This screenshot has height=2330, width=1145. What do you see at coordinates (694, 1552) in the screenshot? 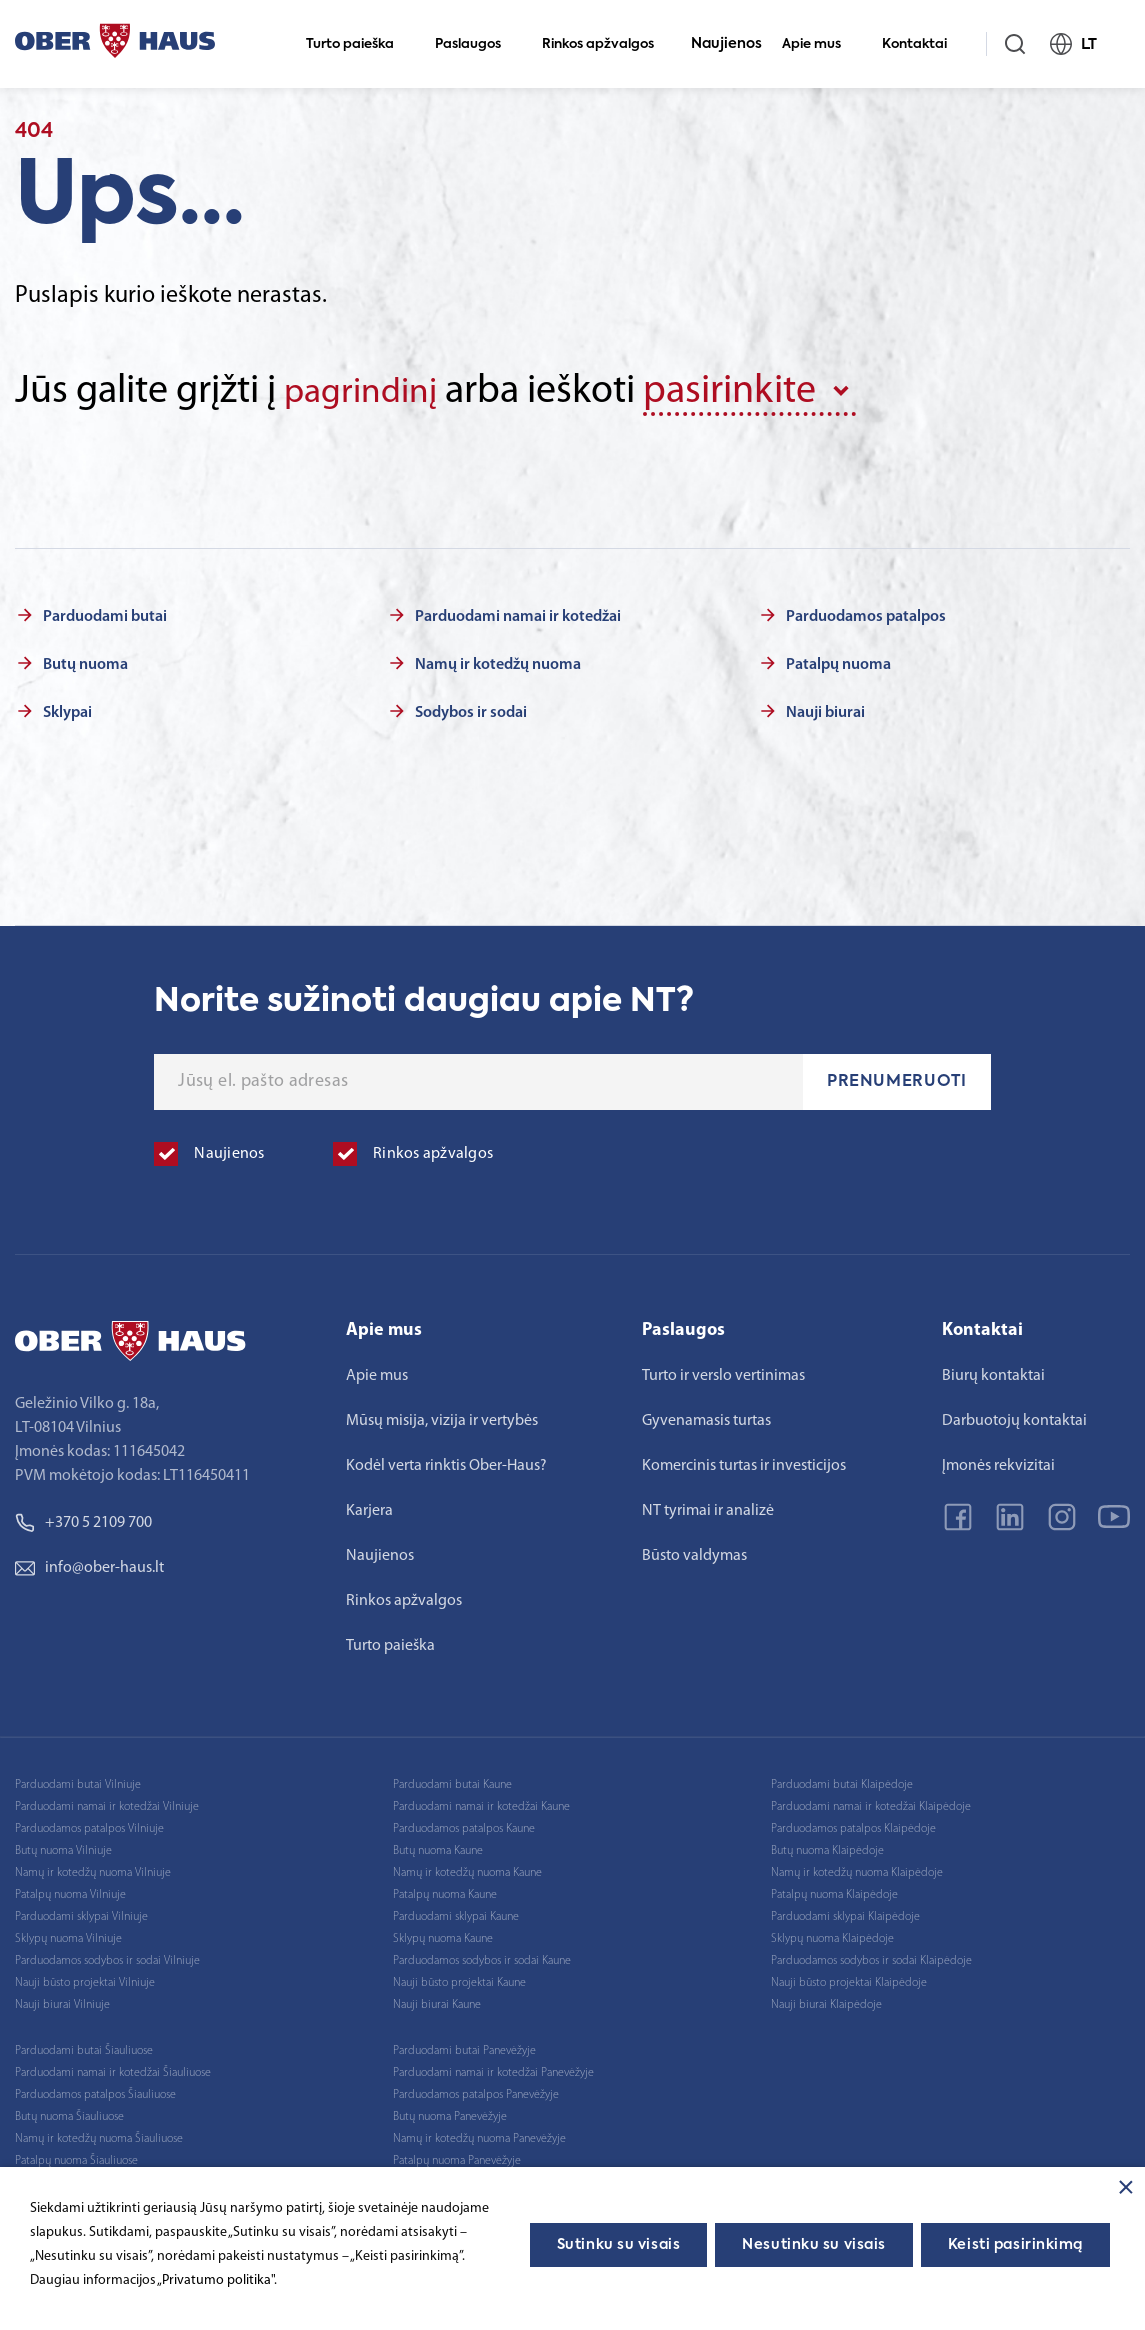
I see `Būsto valdymas` at bounding box center [694, 1552].